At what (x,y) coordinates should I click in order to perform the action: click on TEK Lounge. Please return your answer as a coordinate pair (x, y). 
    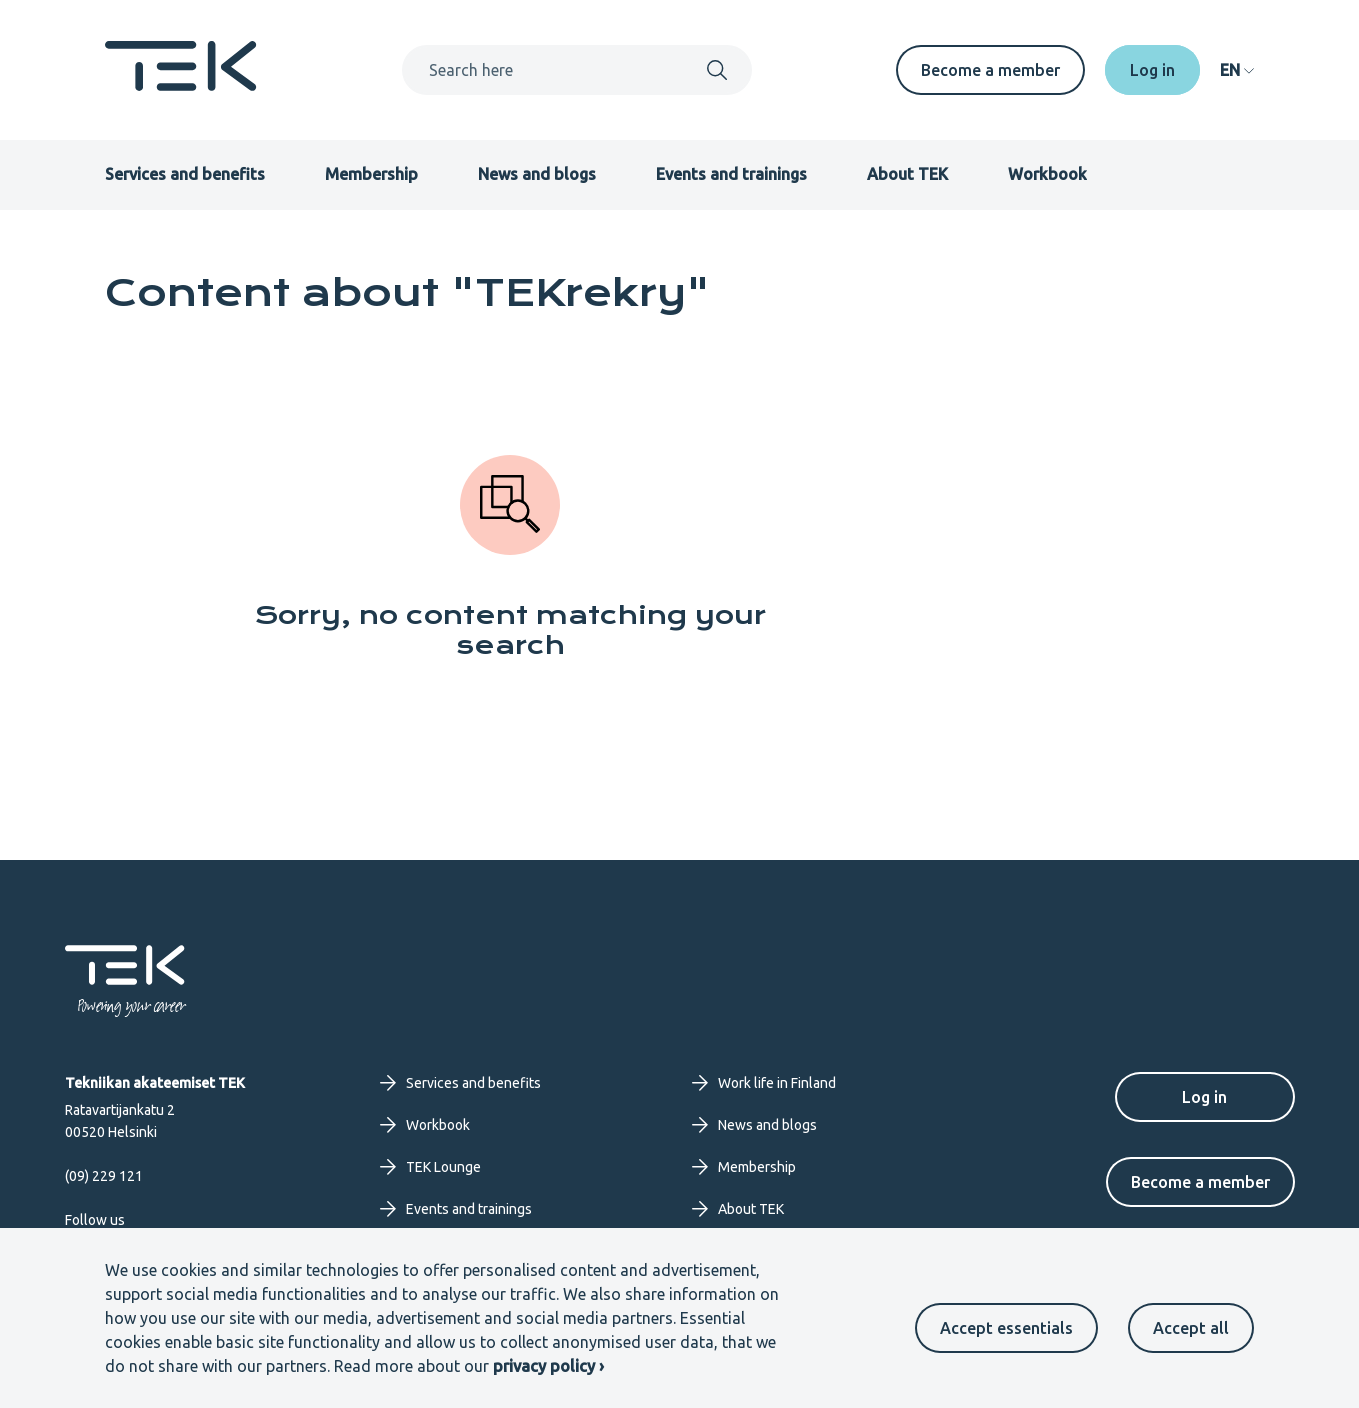
    Looking at the image, I should click on (430, 1167).